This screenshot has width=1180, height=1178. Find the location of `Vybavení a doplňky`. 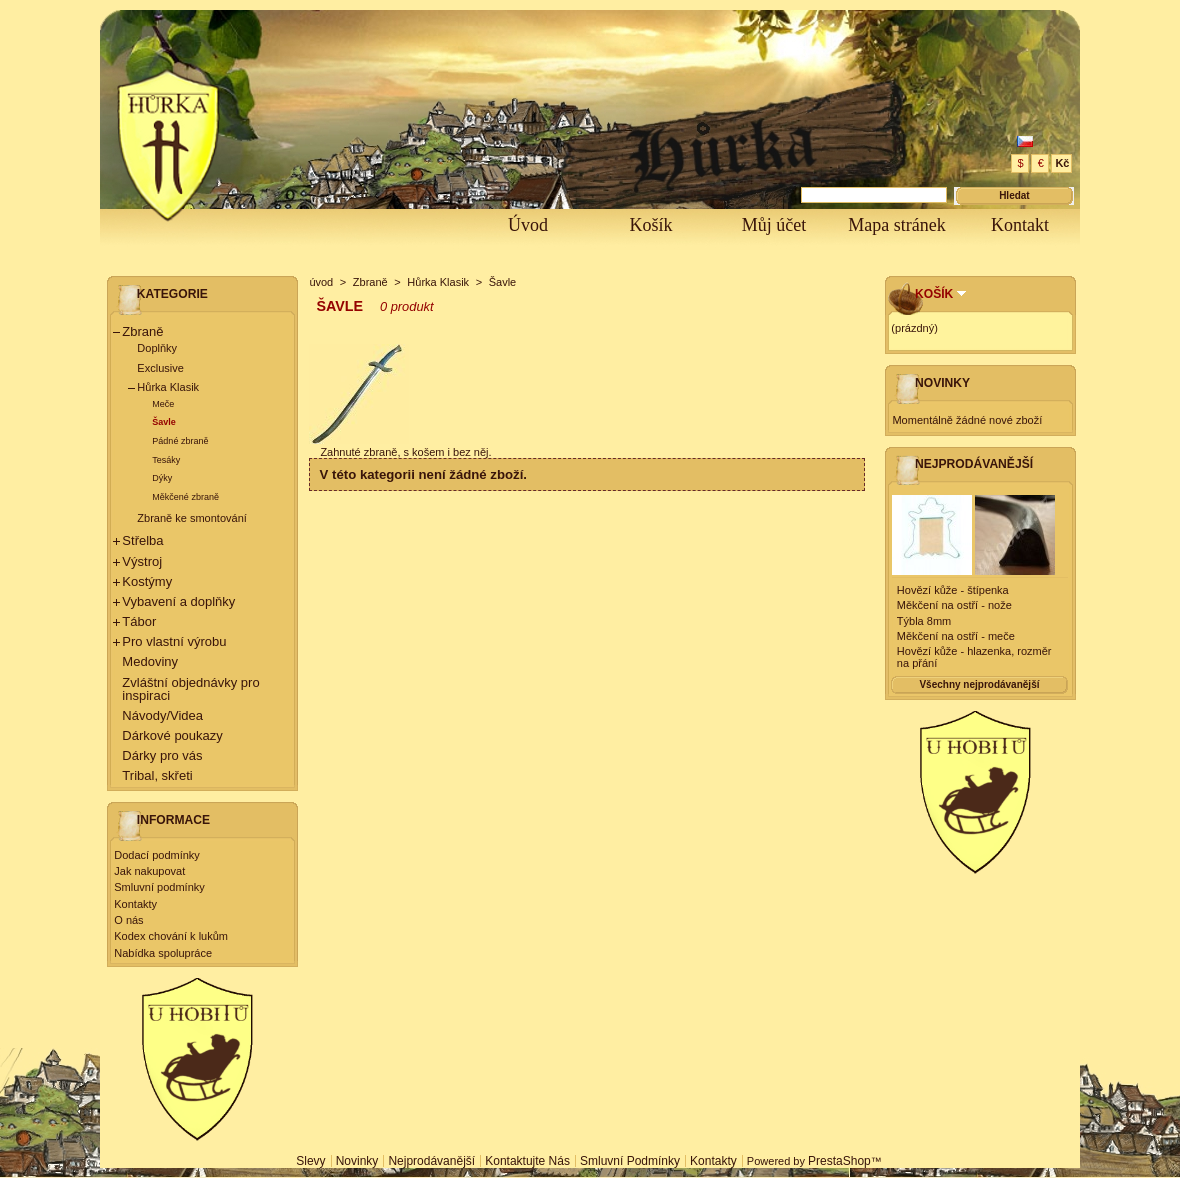

Vybavení a doplňky is located at coordinates (178, 601).